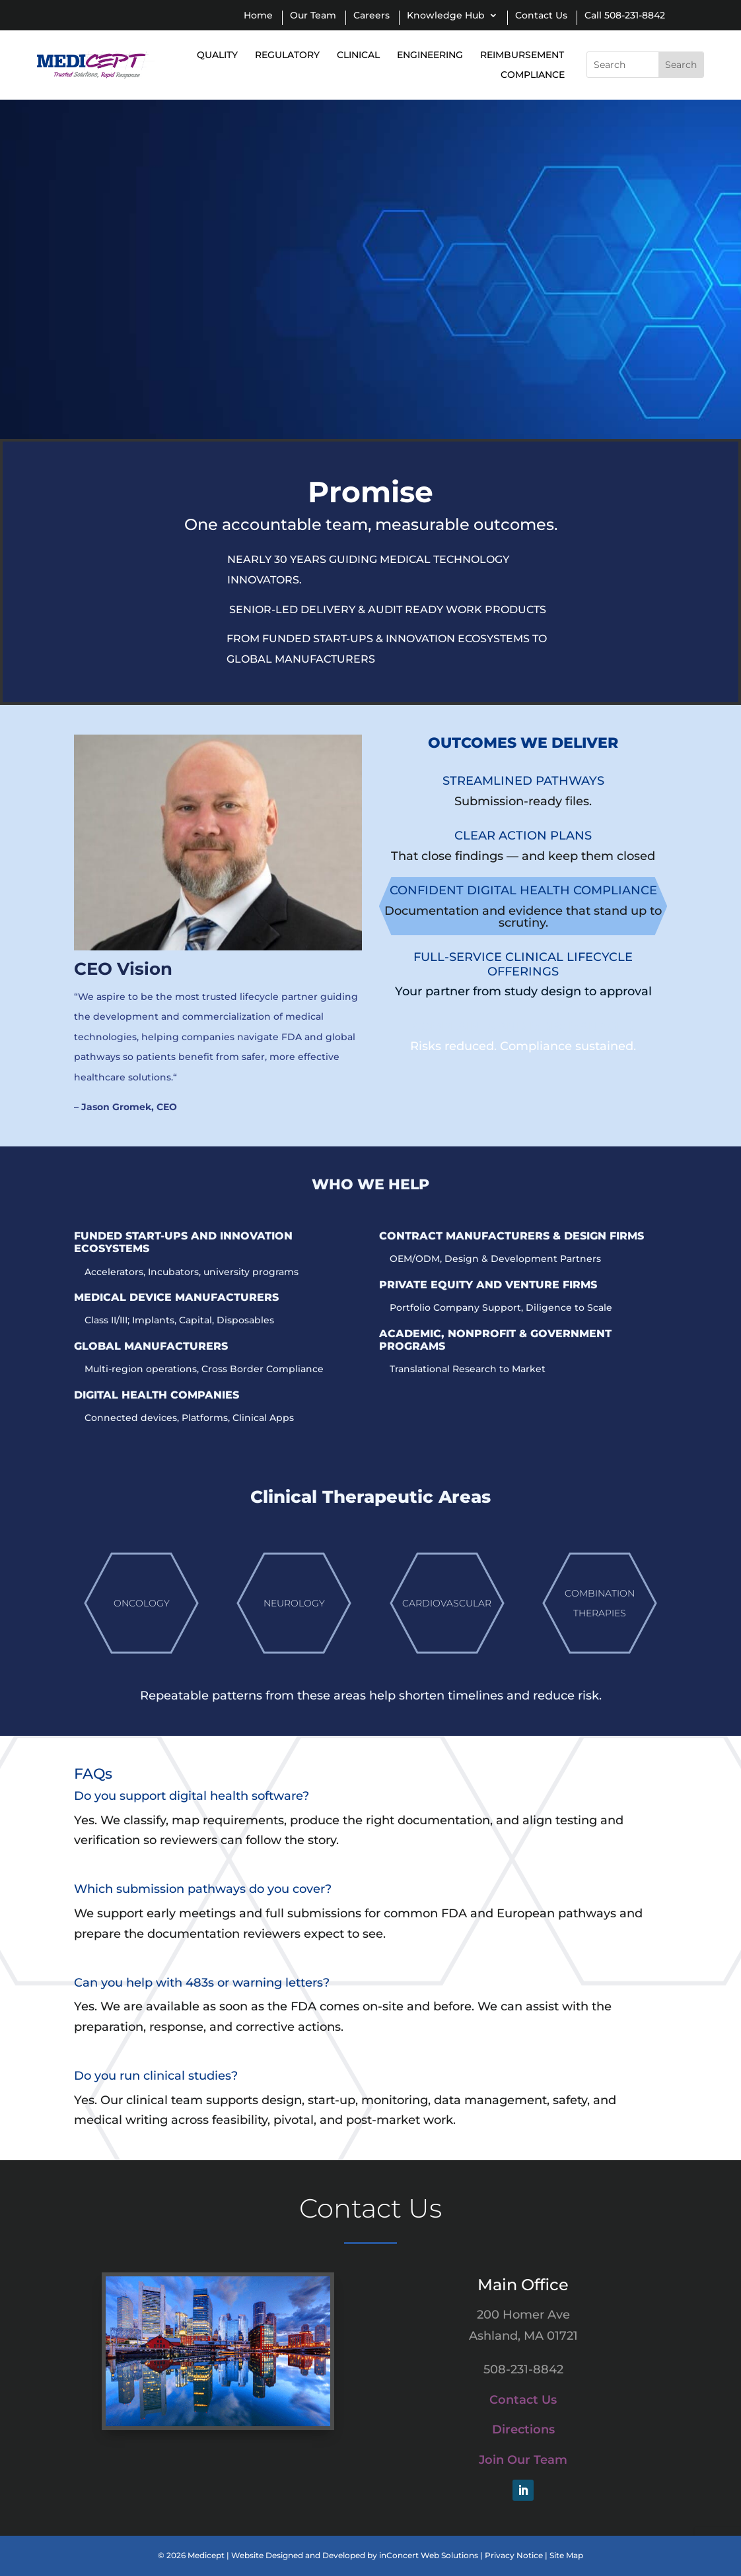  I want to click on Site Map, so click(566, 2555).